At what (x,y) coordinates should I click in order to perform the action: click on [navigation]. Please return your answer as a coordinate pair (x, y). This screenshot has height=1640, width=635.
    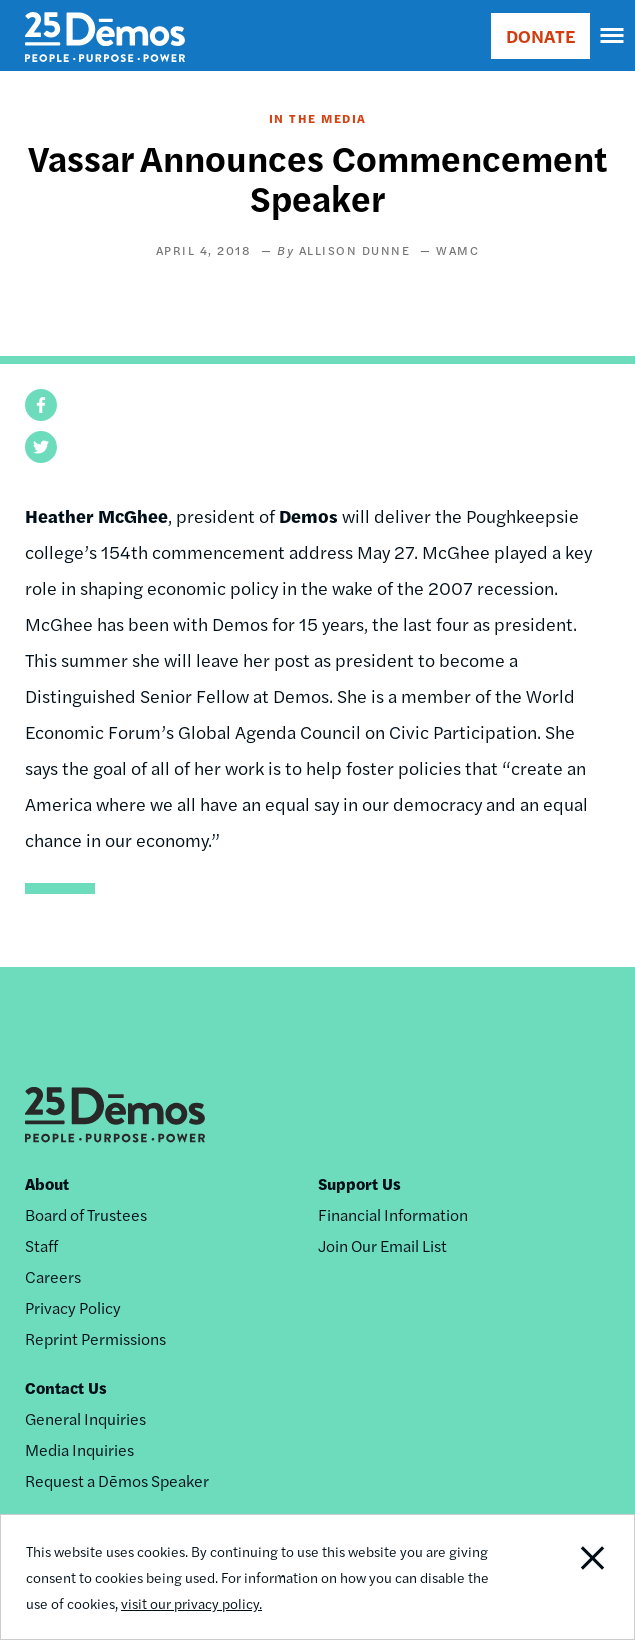
    Looking at the image, I should click on (613, 36).